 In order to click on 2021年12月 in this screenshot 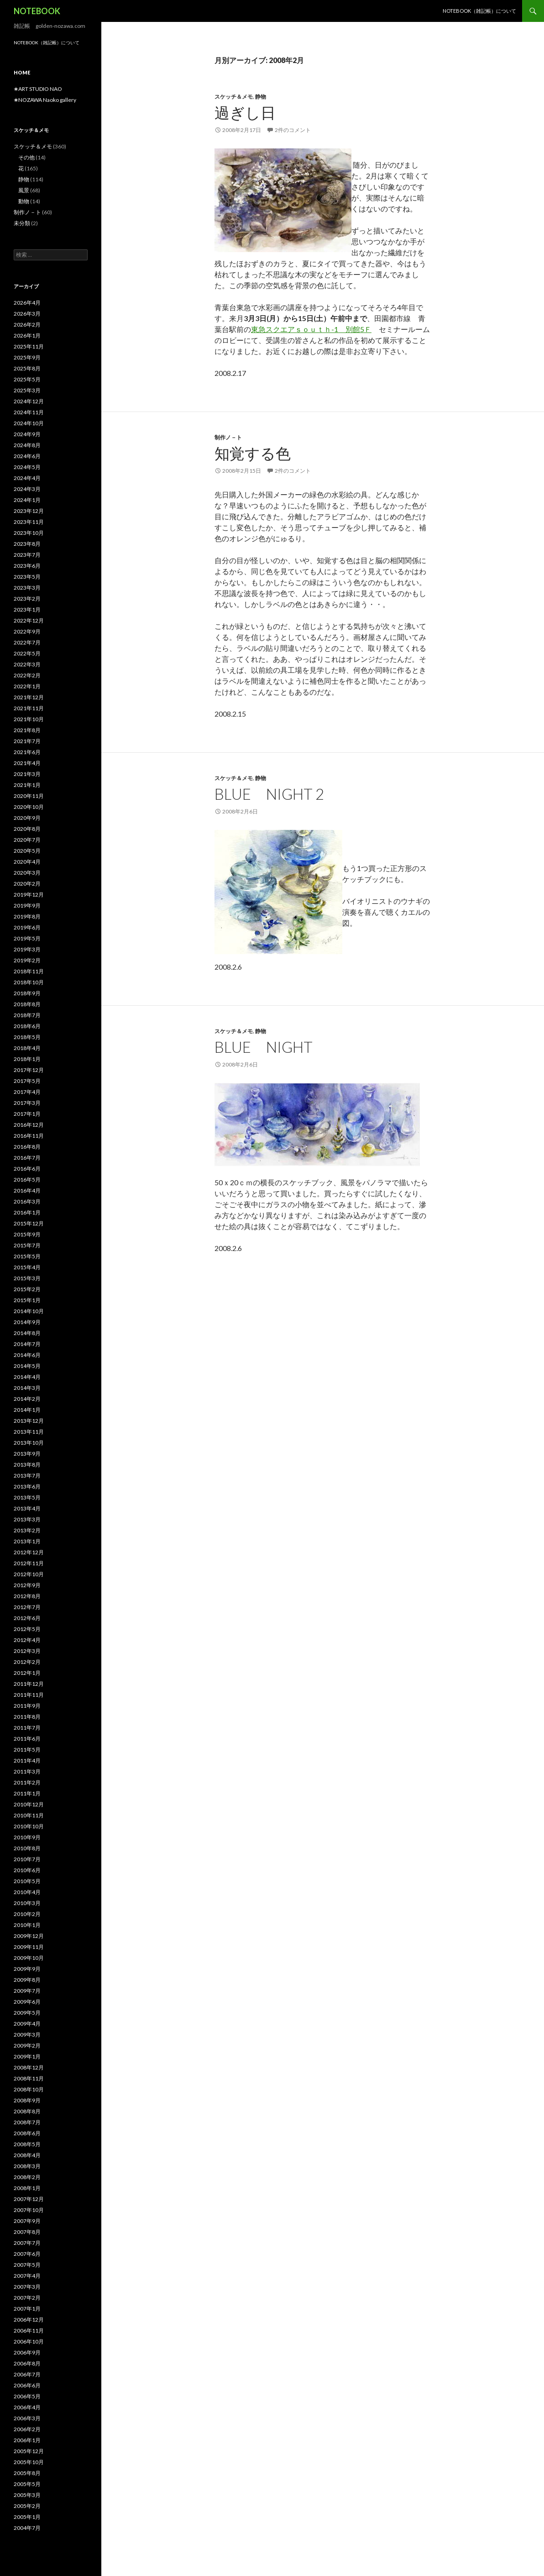, I will do `click(29, 697)`.